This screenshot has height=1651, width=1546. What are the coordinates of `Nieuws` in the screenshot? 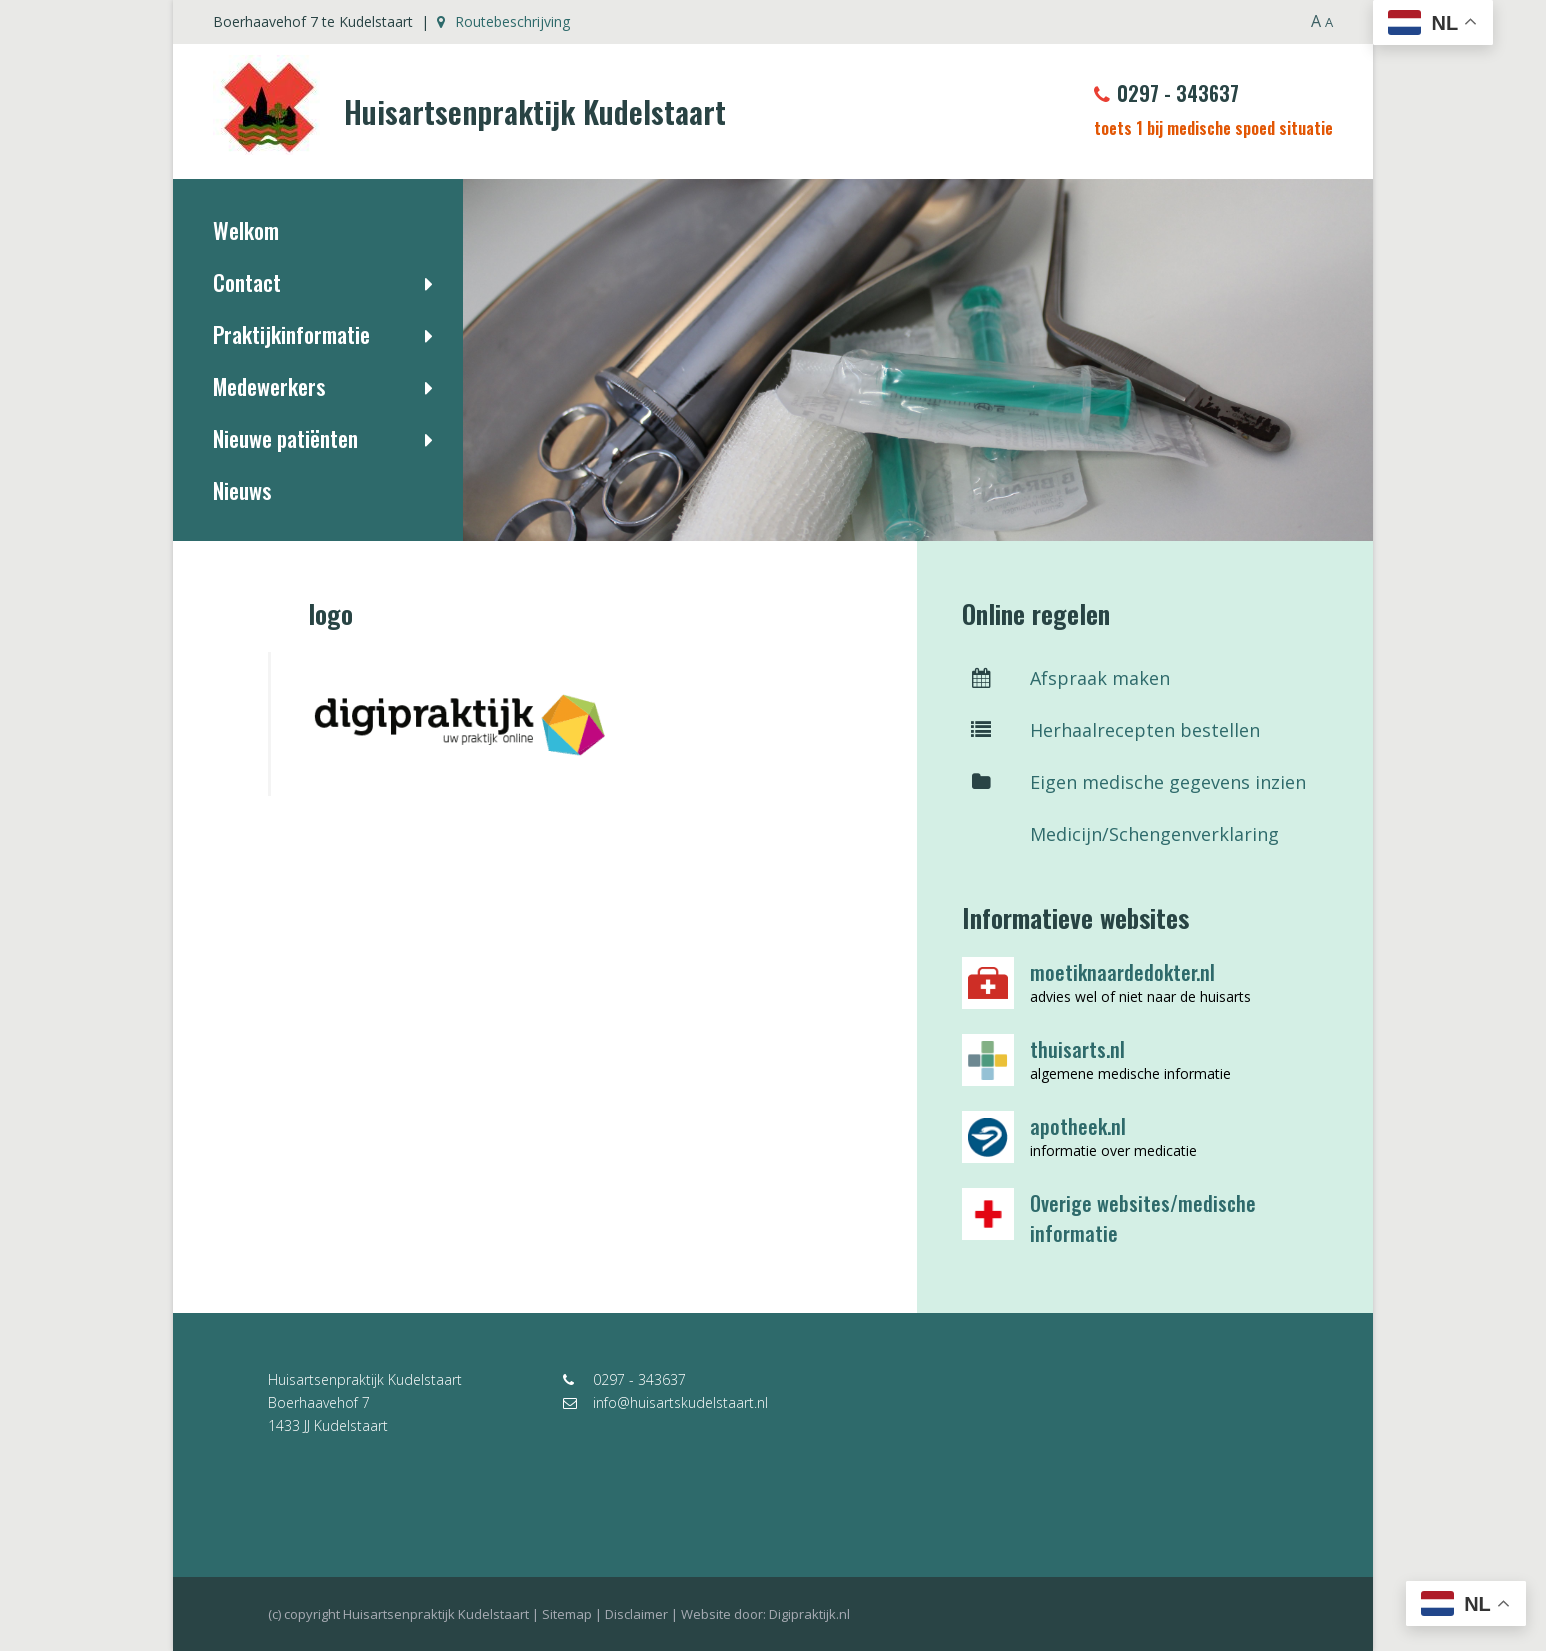 It's located at (242, 490).